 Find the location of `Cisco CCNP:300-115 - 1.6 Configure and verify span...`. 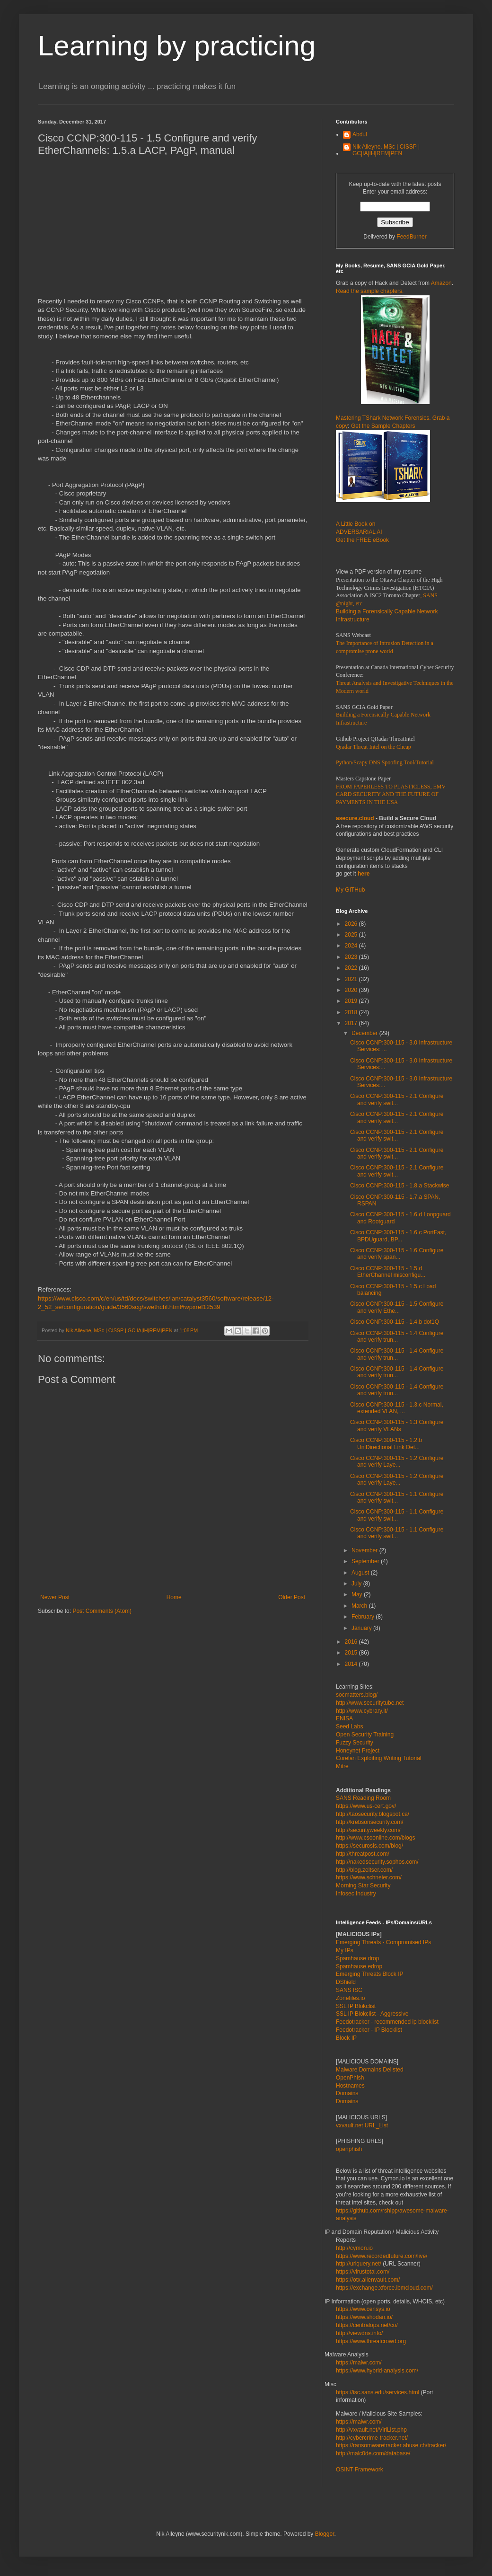

Cisco CCNP:300-115 - 1.6 Configure and verify span... is located at coordinates (396, 1253).